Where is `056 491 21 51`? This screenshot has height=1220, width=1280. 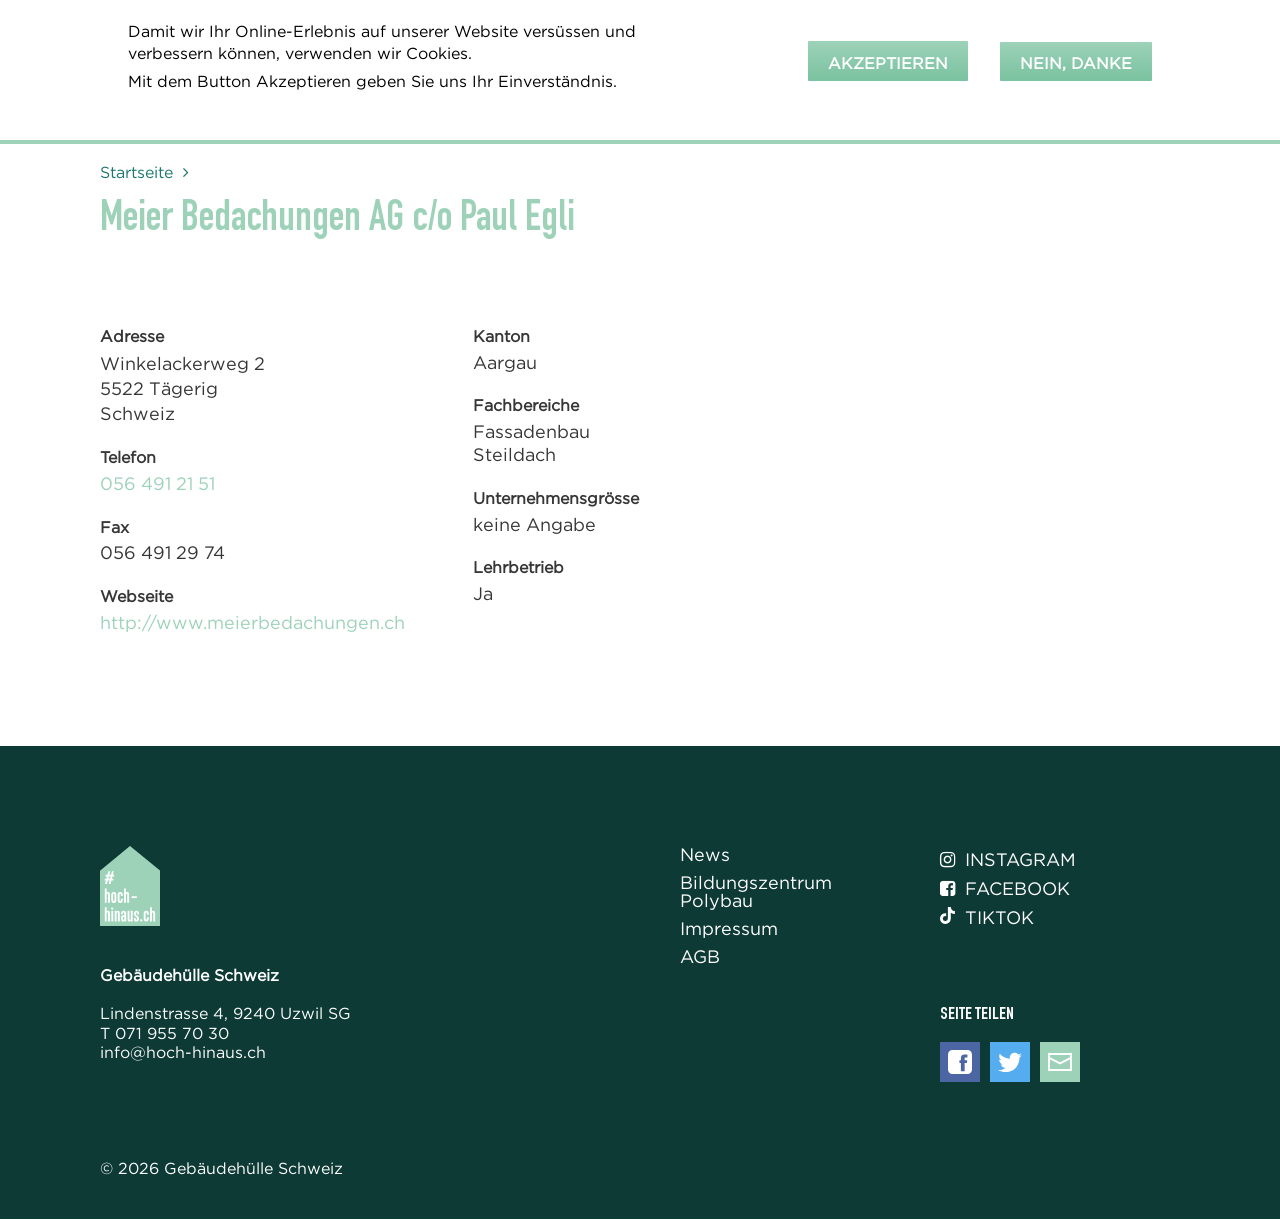 056 491 21 51 is located at coordinates (157, 484).